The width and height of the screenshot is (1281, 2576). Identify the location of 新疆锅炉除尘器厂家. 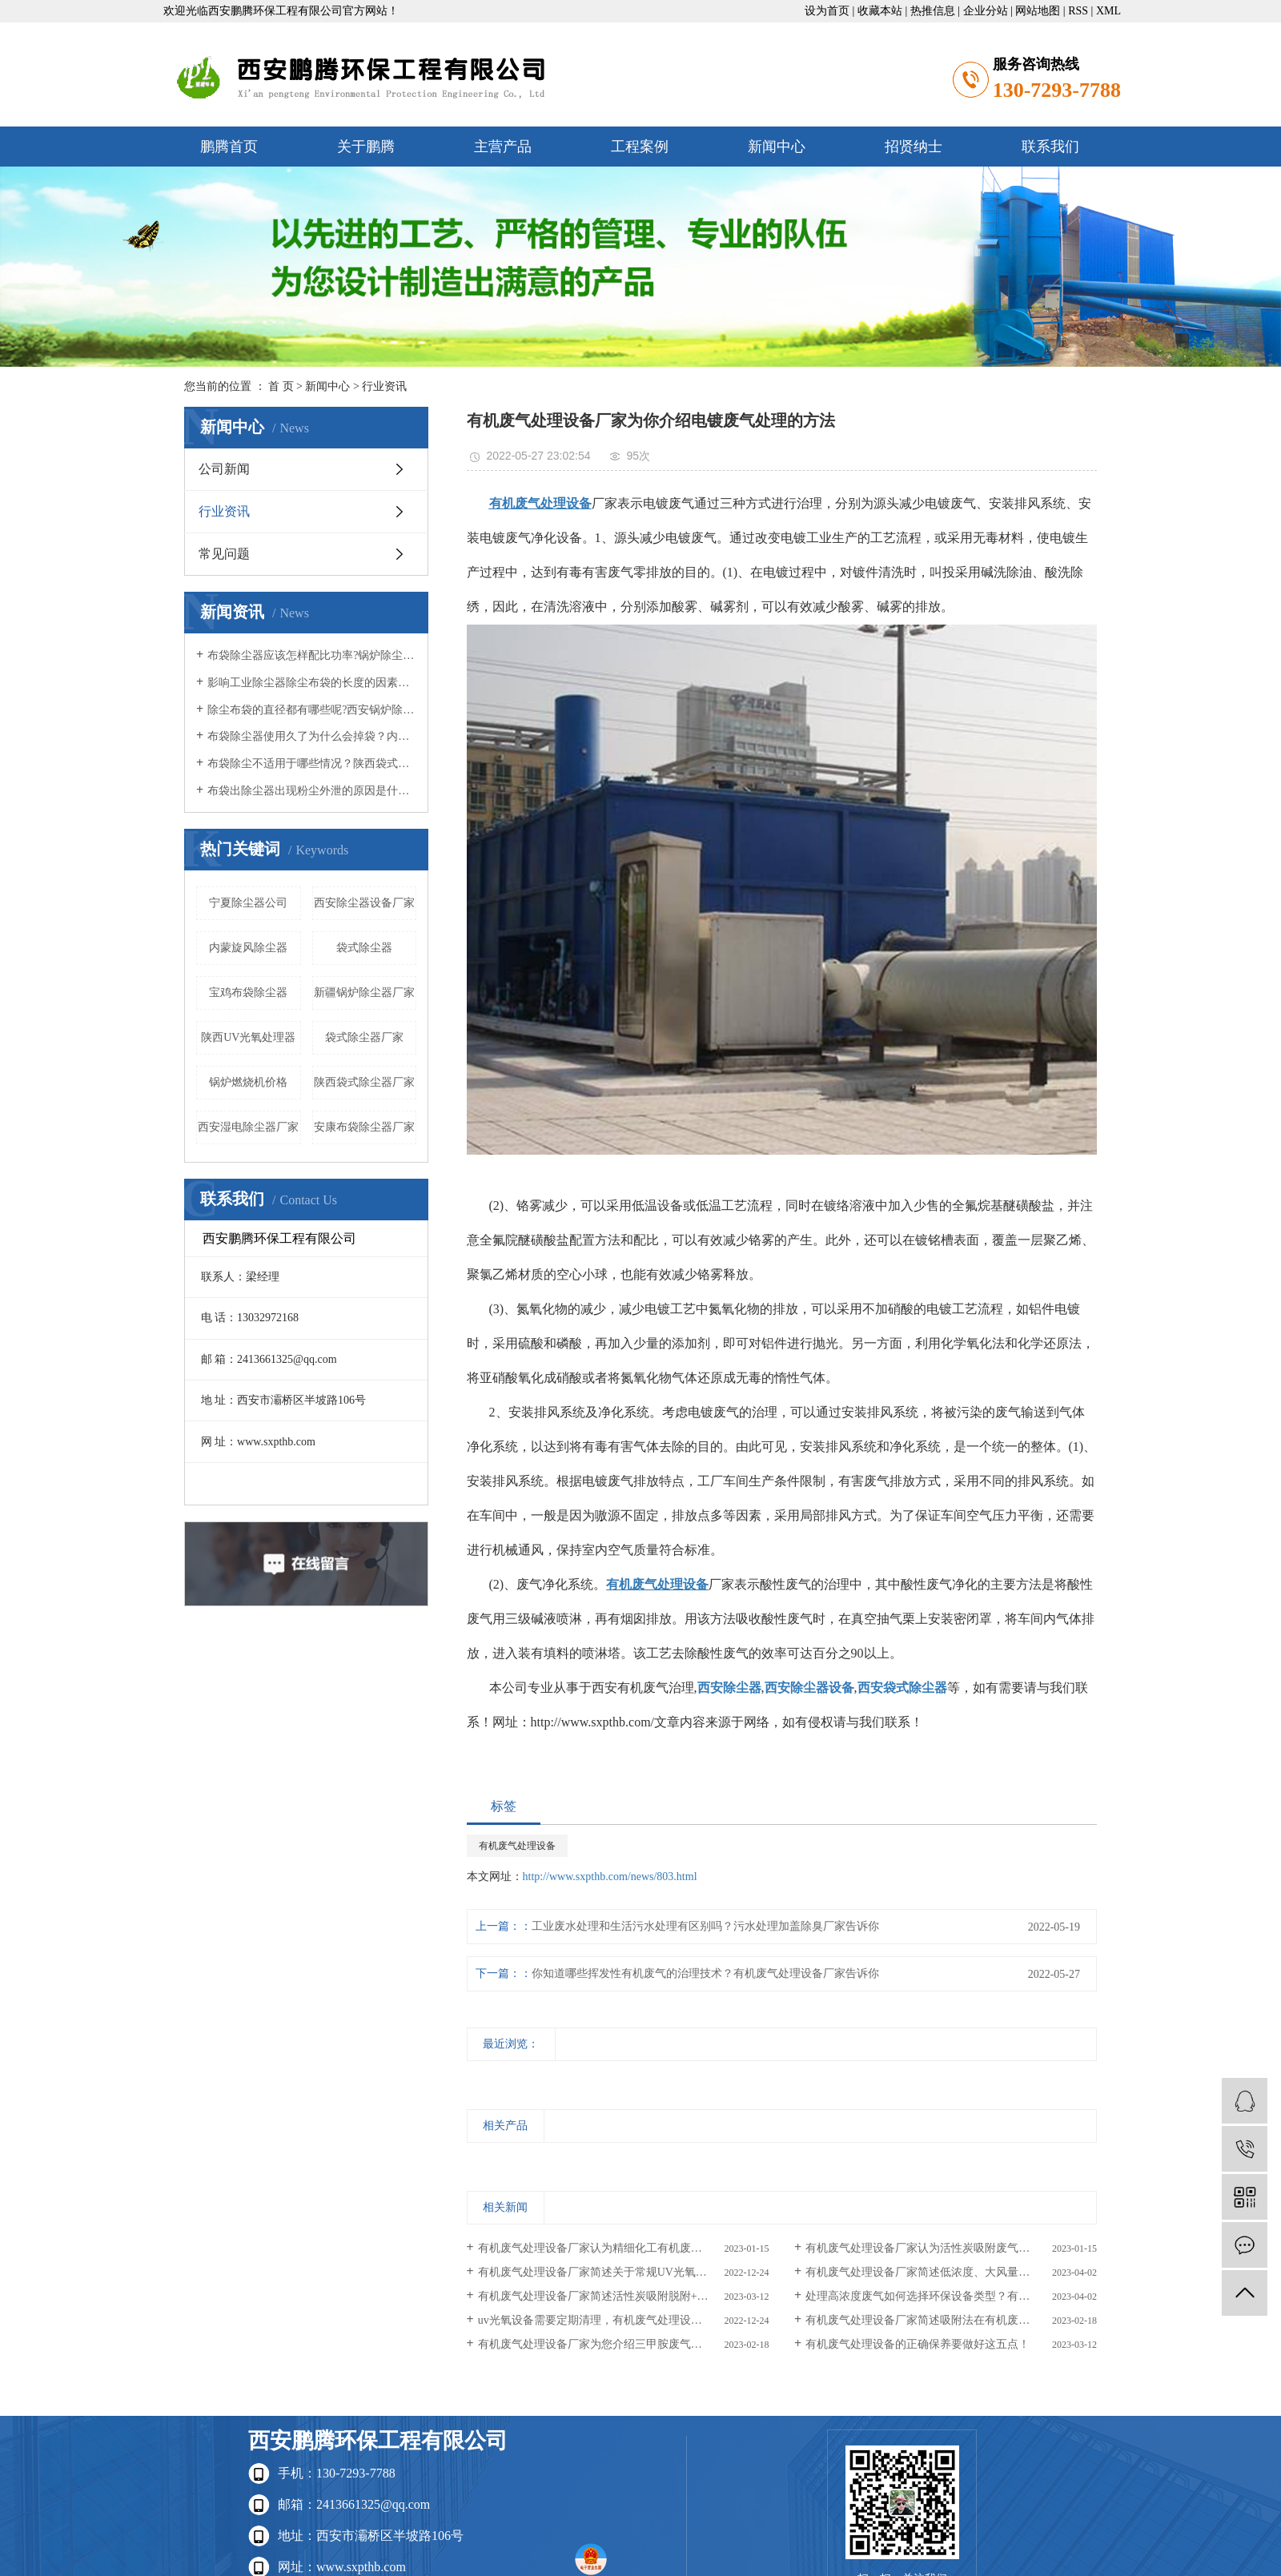
(364, 993).